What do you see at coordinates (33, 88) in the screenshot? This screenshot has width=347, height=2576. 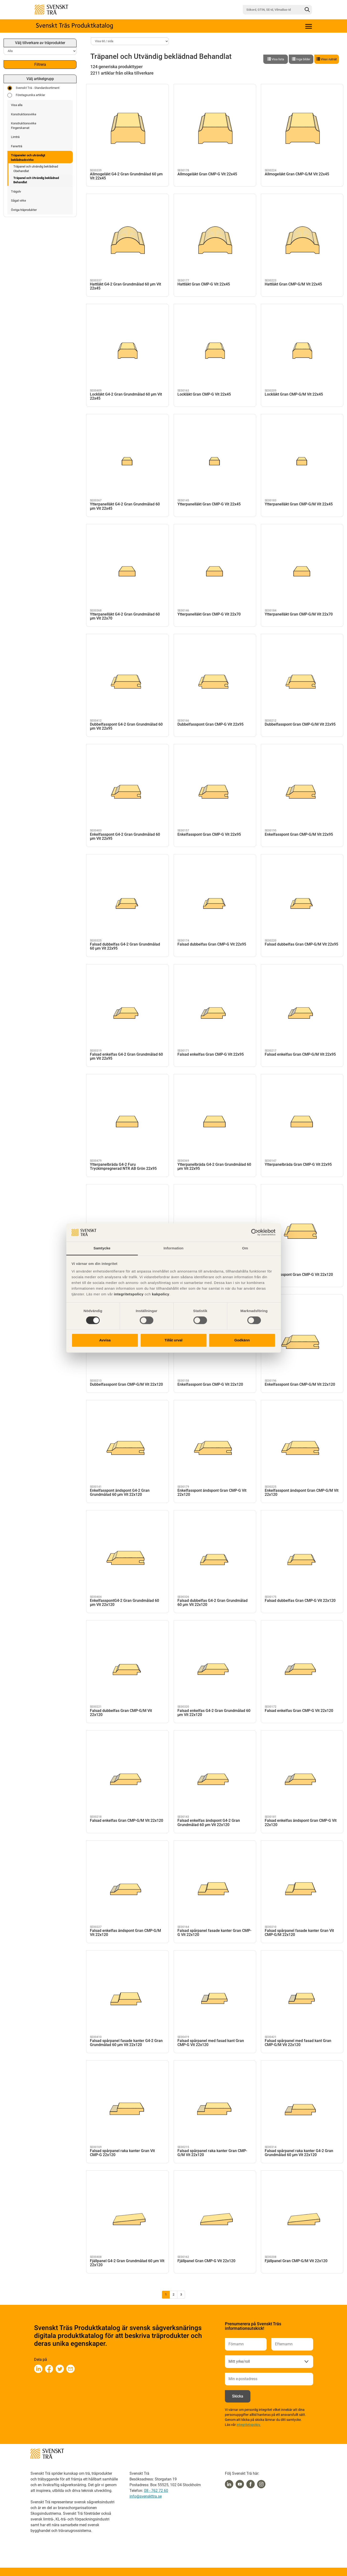 I see `Svenskt Trä - Standardsortiment` at bounding box center [33, 88].